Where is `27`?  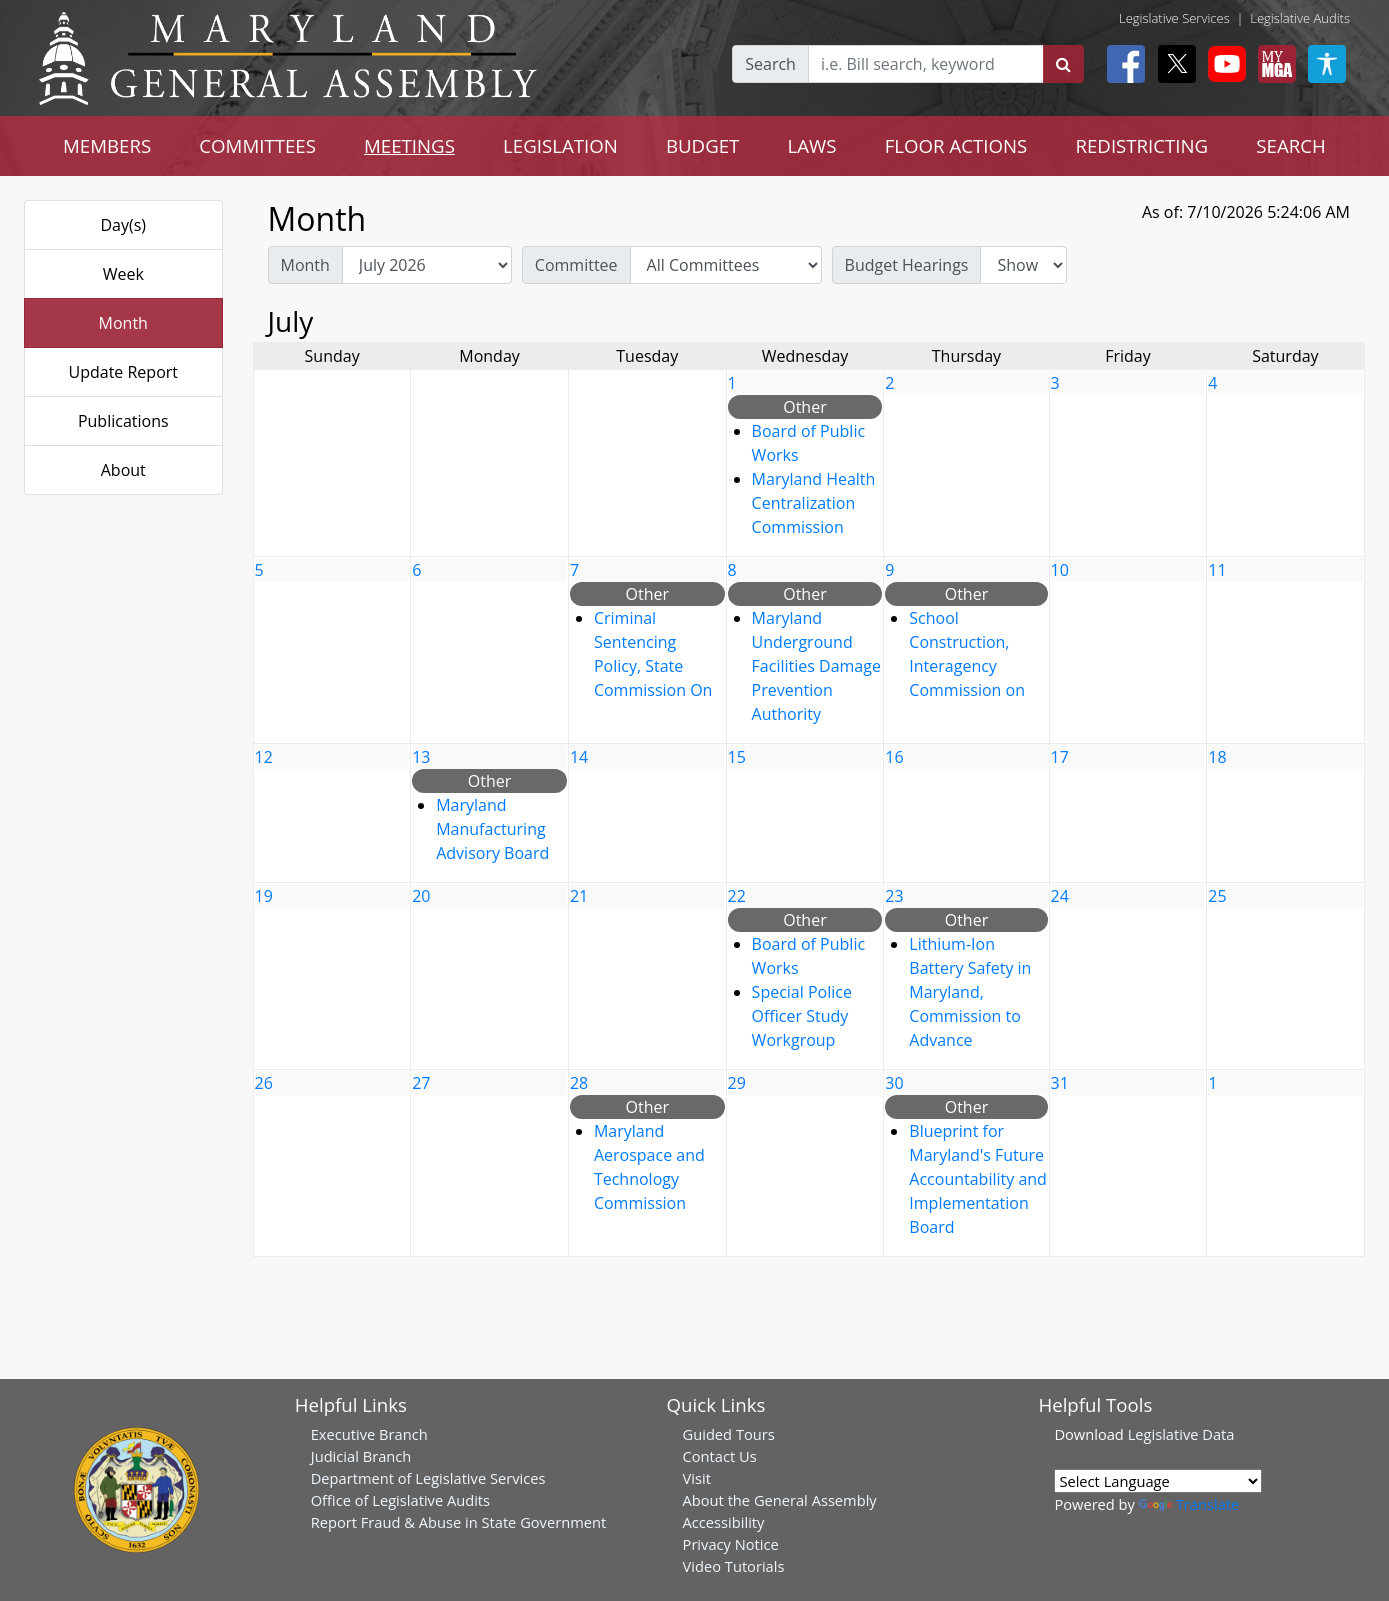
27 is located at coordinates (421, 1083).